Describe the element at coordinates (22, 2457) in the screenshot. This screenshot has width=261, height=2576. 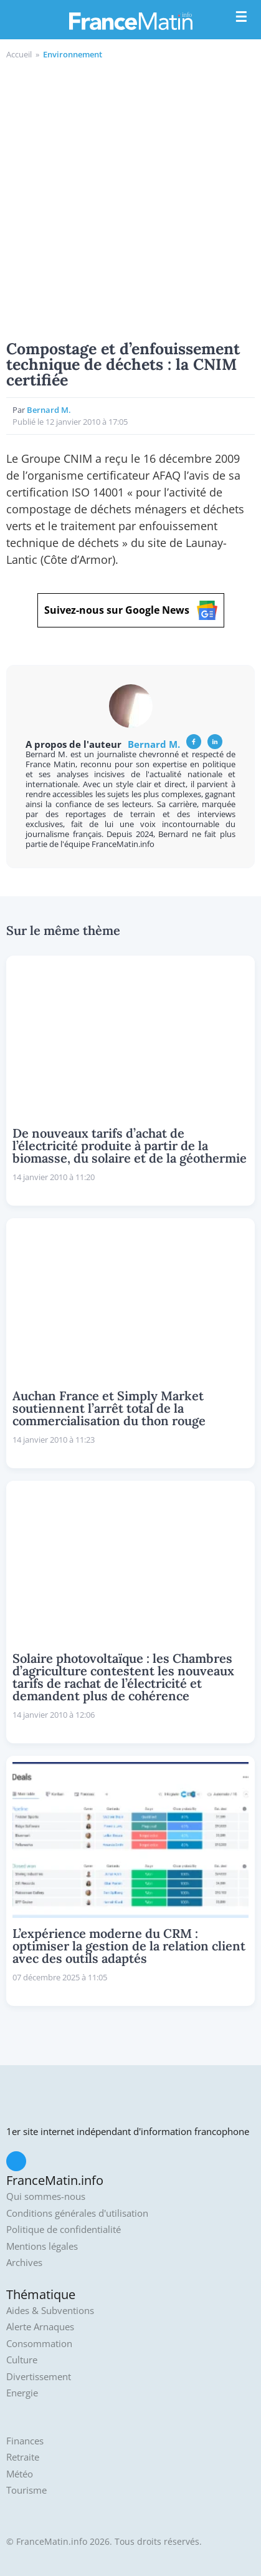
I see `Retraite` at that location.